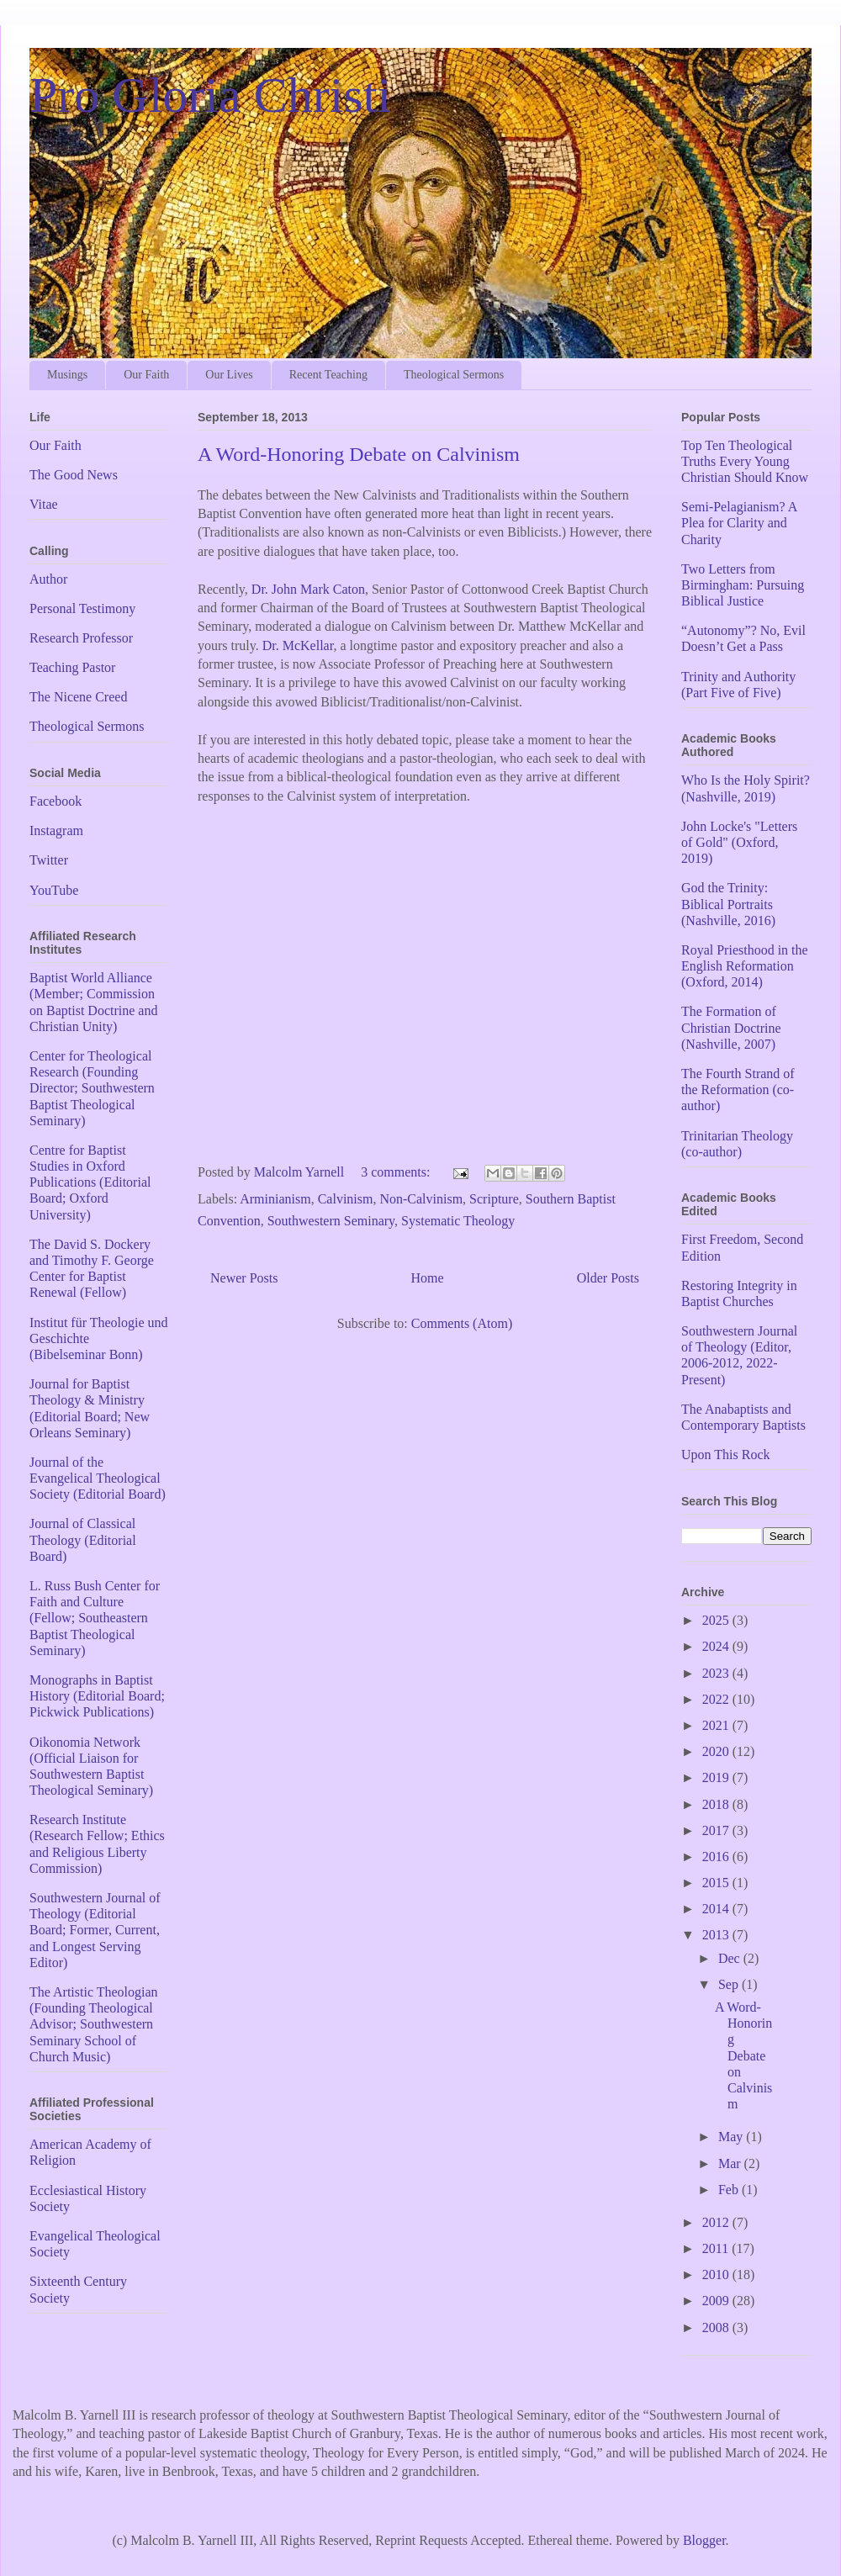  What do you see at coordinates (730, 1984) in the screenshot?
I see `Sep` at bounding box center [730, 1984].